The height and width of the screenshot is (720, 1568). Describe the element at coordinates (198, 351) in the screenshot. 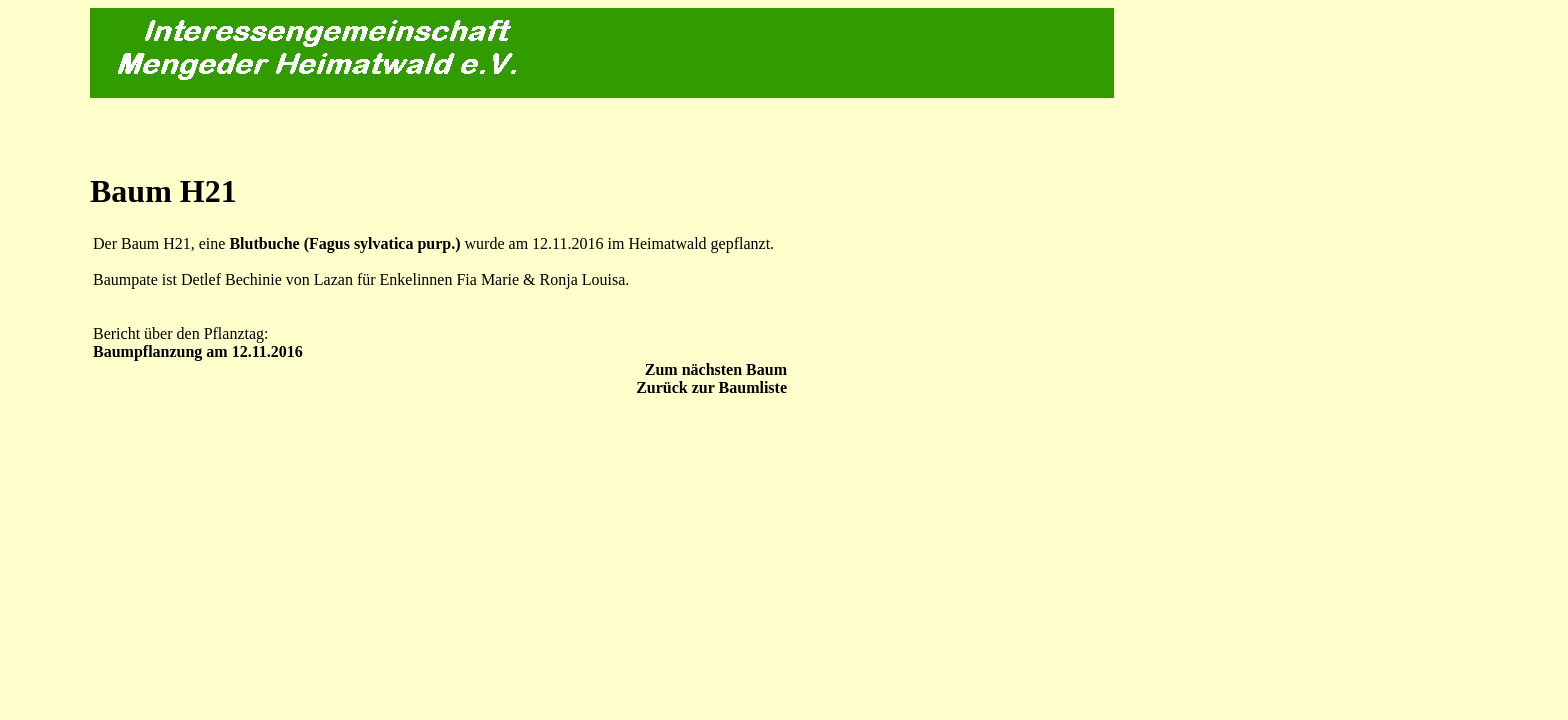

I see `Baumpflanzung am 12.11.2016` at that location.